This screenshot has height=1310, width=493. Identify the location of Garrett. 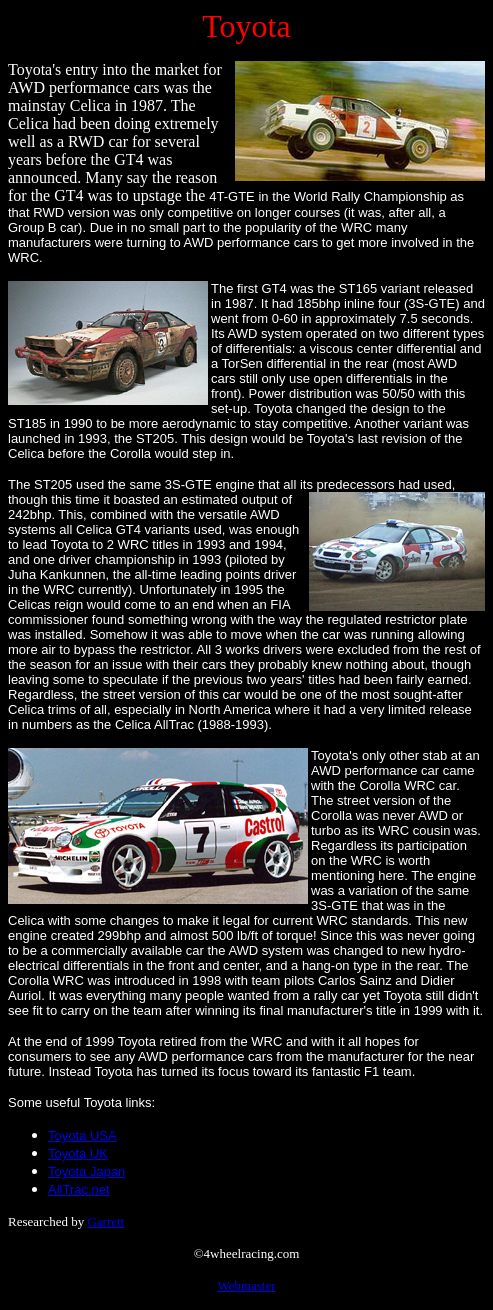
(105, 1221).